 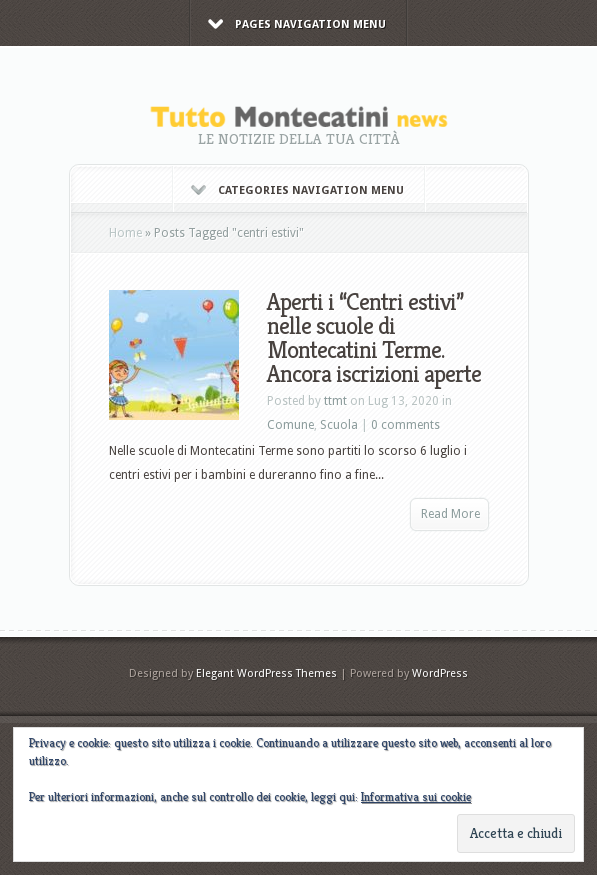 What do you see at coordinates (335, 401) in the screenshot?
I see `ttmt` at bounding box center [335, 401].